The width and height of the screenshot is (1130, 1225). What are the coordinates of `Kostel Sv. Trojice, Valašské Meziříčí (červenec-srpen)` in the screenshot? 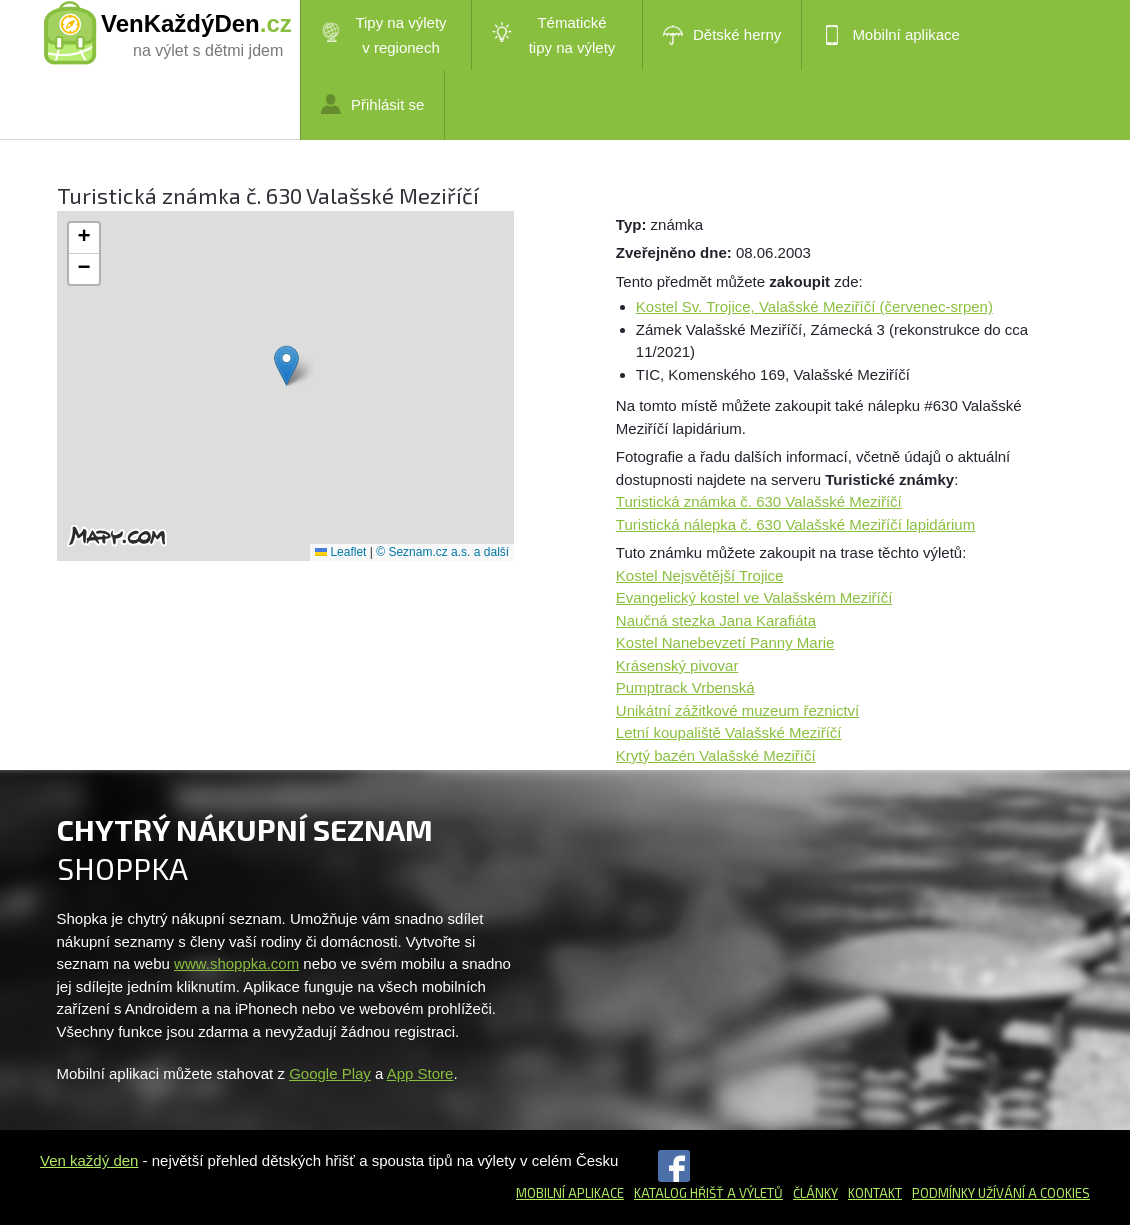 It's located at (814, 306).